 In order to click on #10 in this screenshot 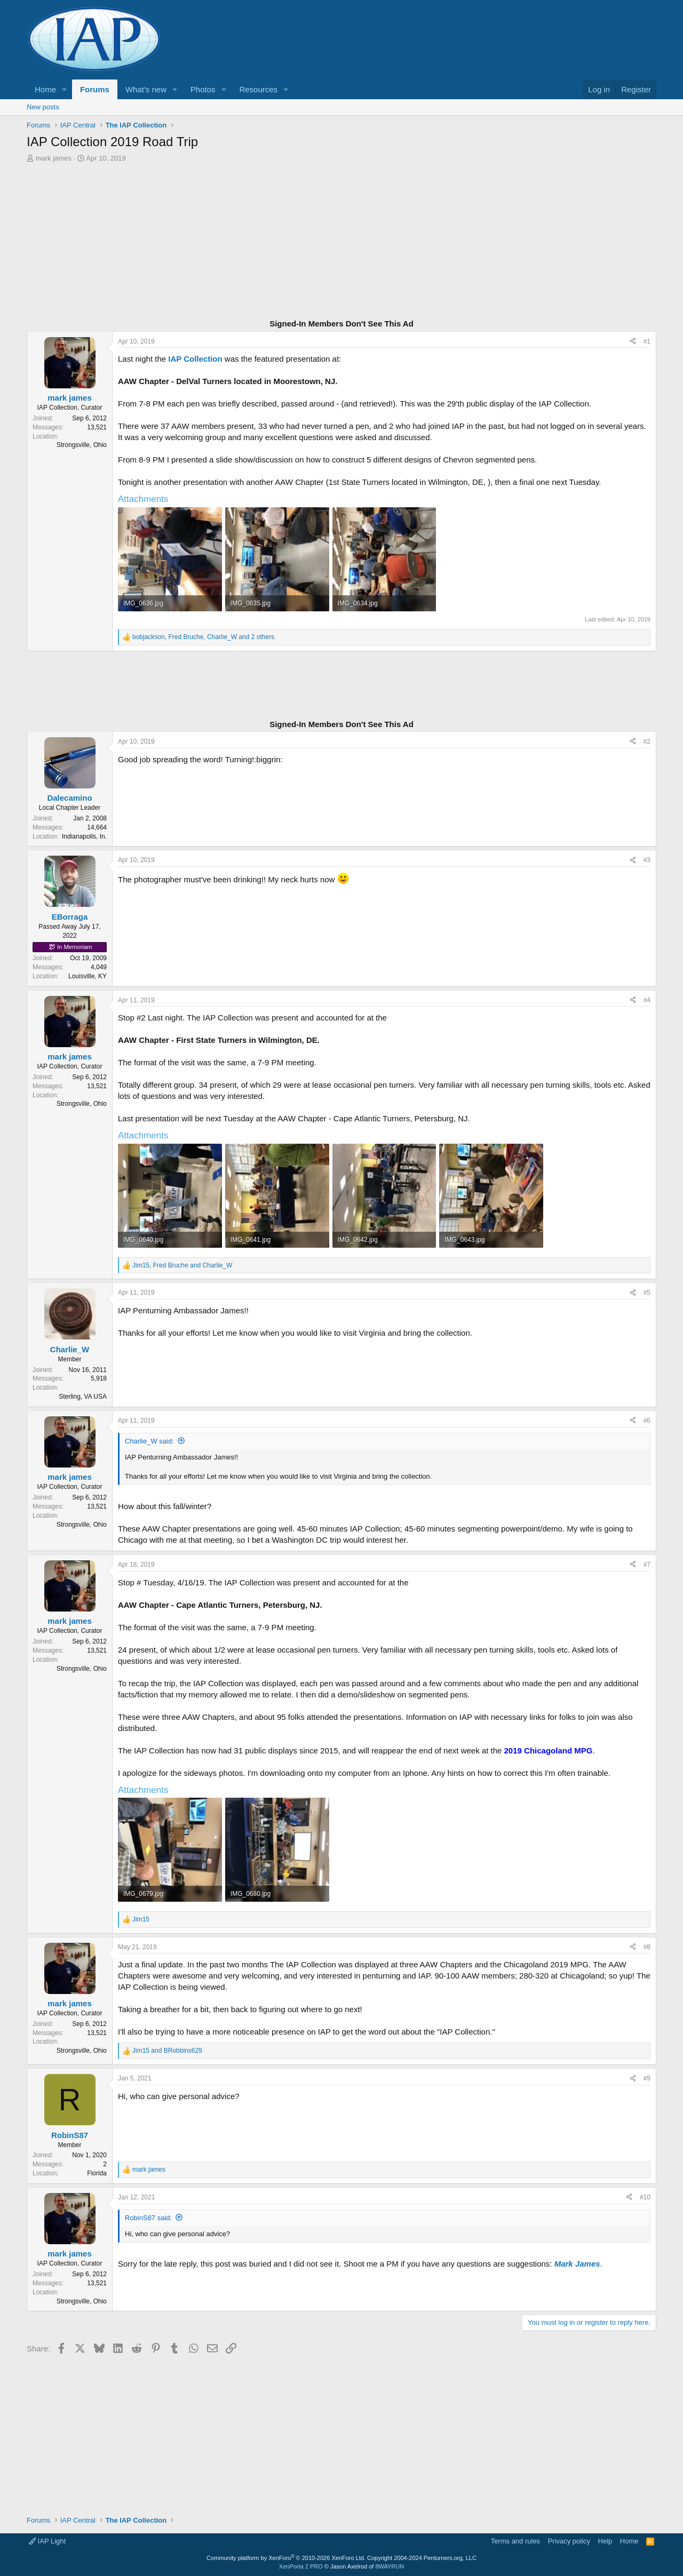, I will do `click(645, 2197)`.